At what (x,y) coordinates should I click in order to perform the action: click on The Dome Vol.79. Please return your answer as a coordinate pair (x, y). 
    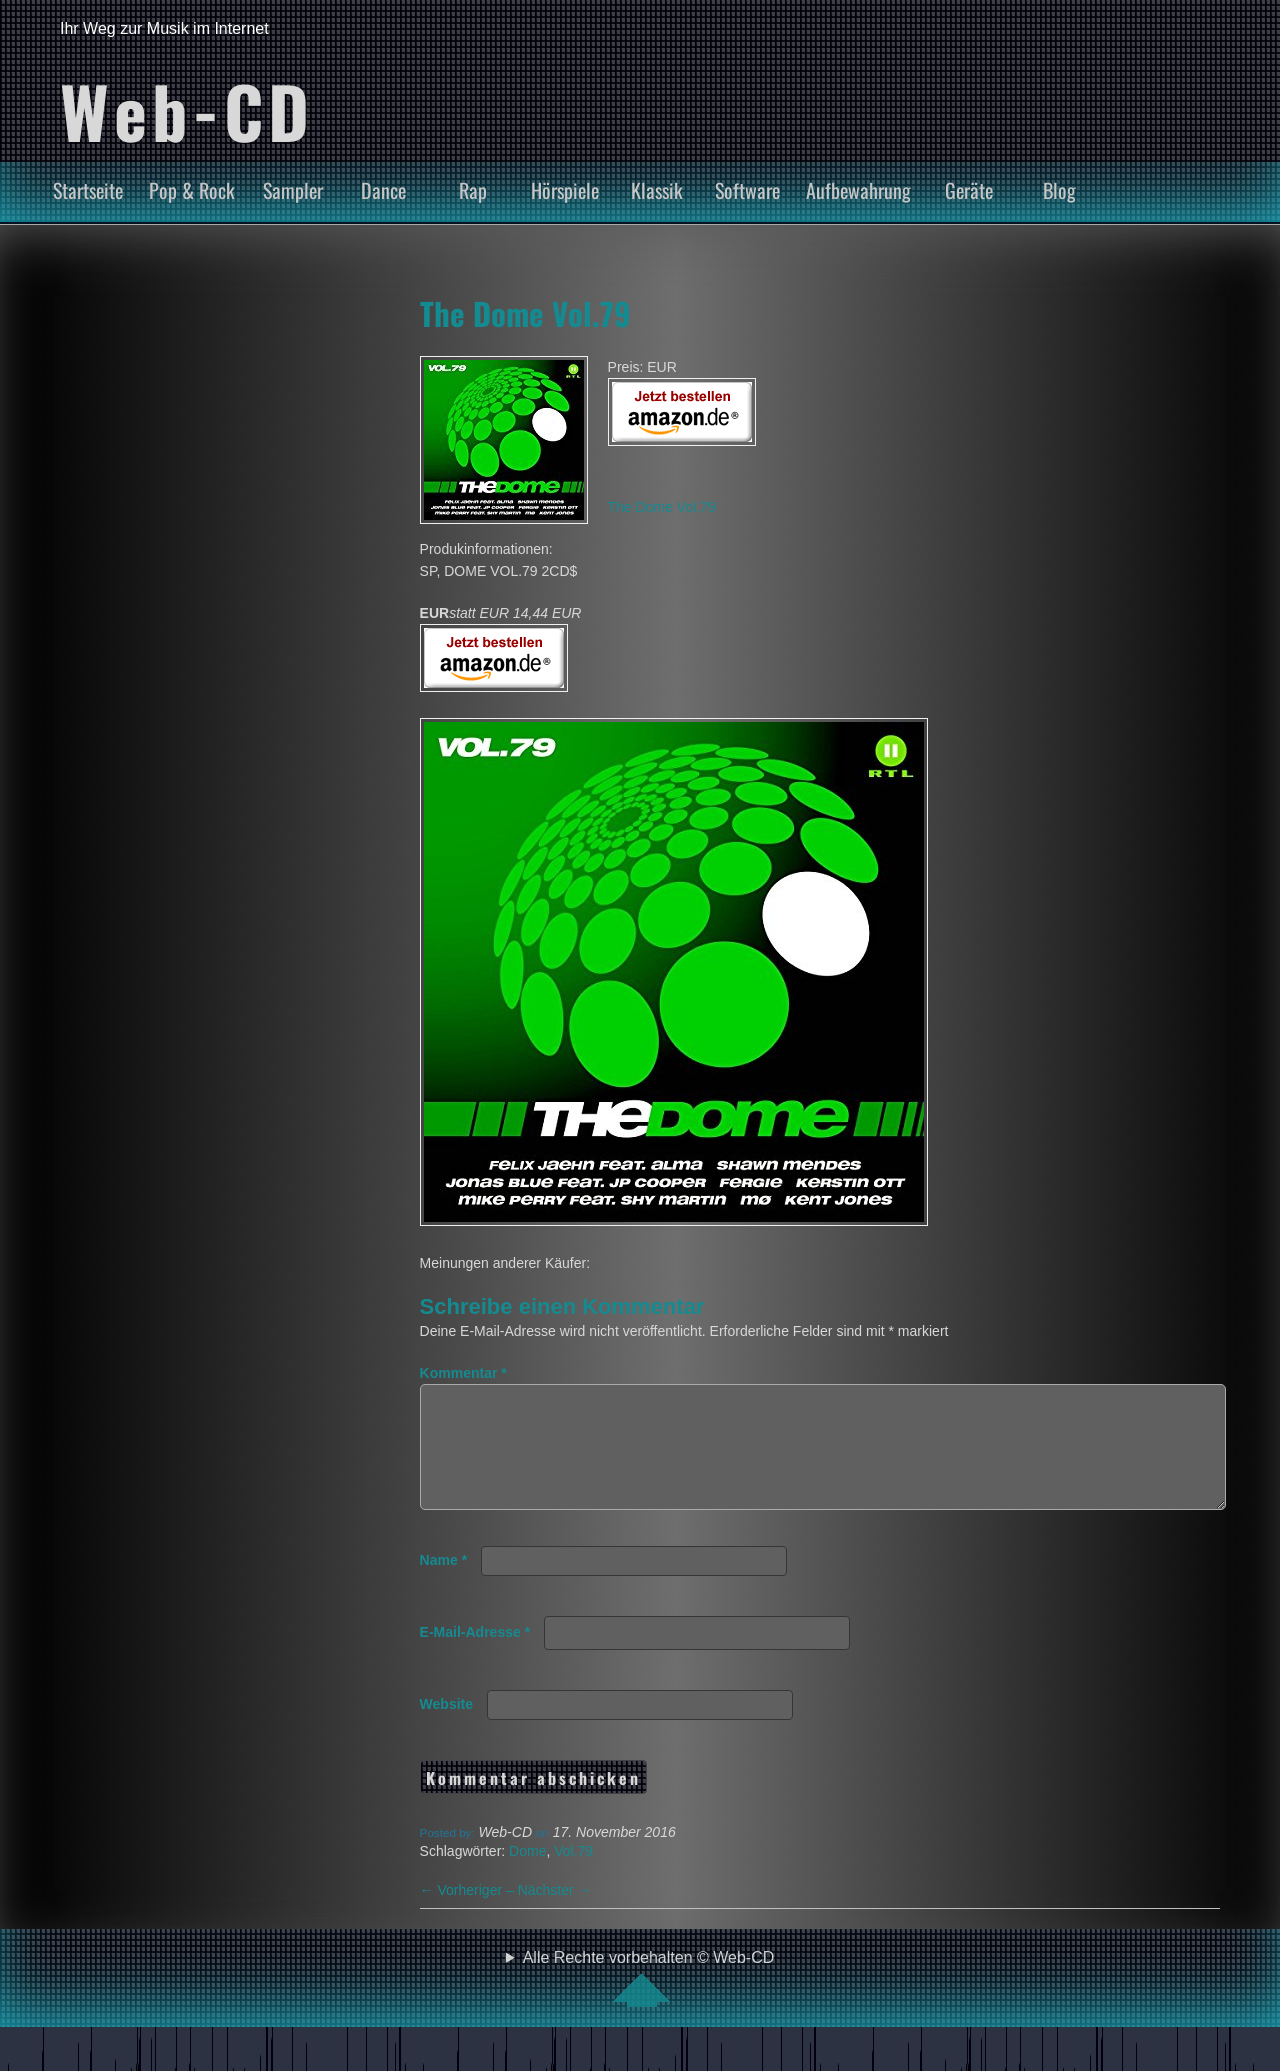
    Looking at the image, I should click on (525, 313).